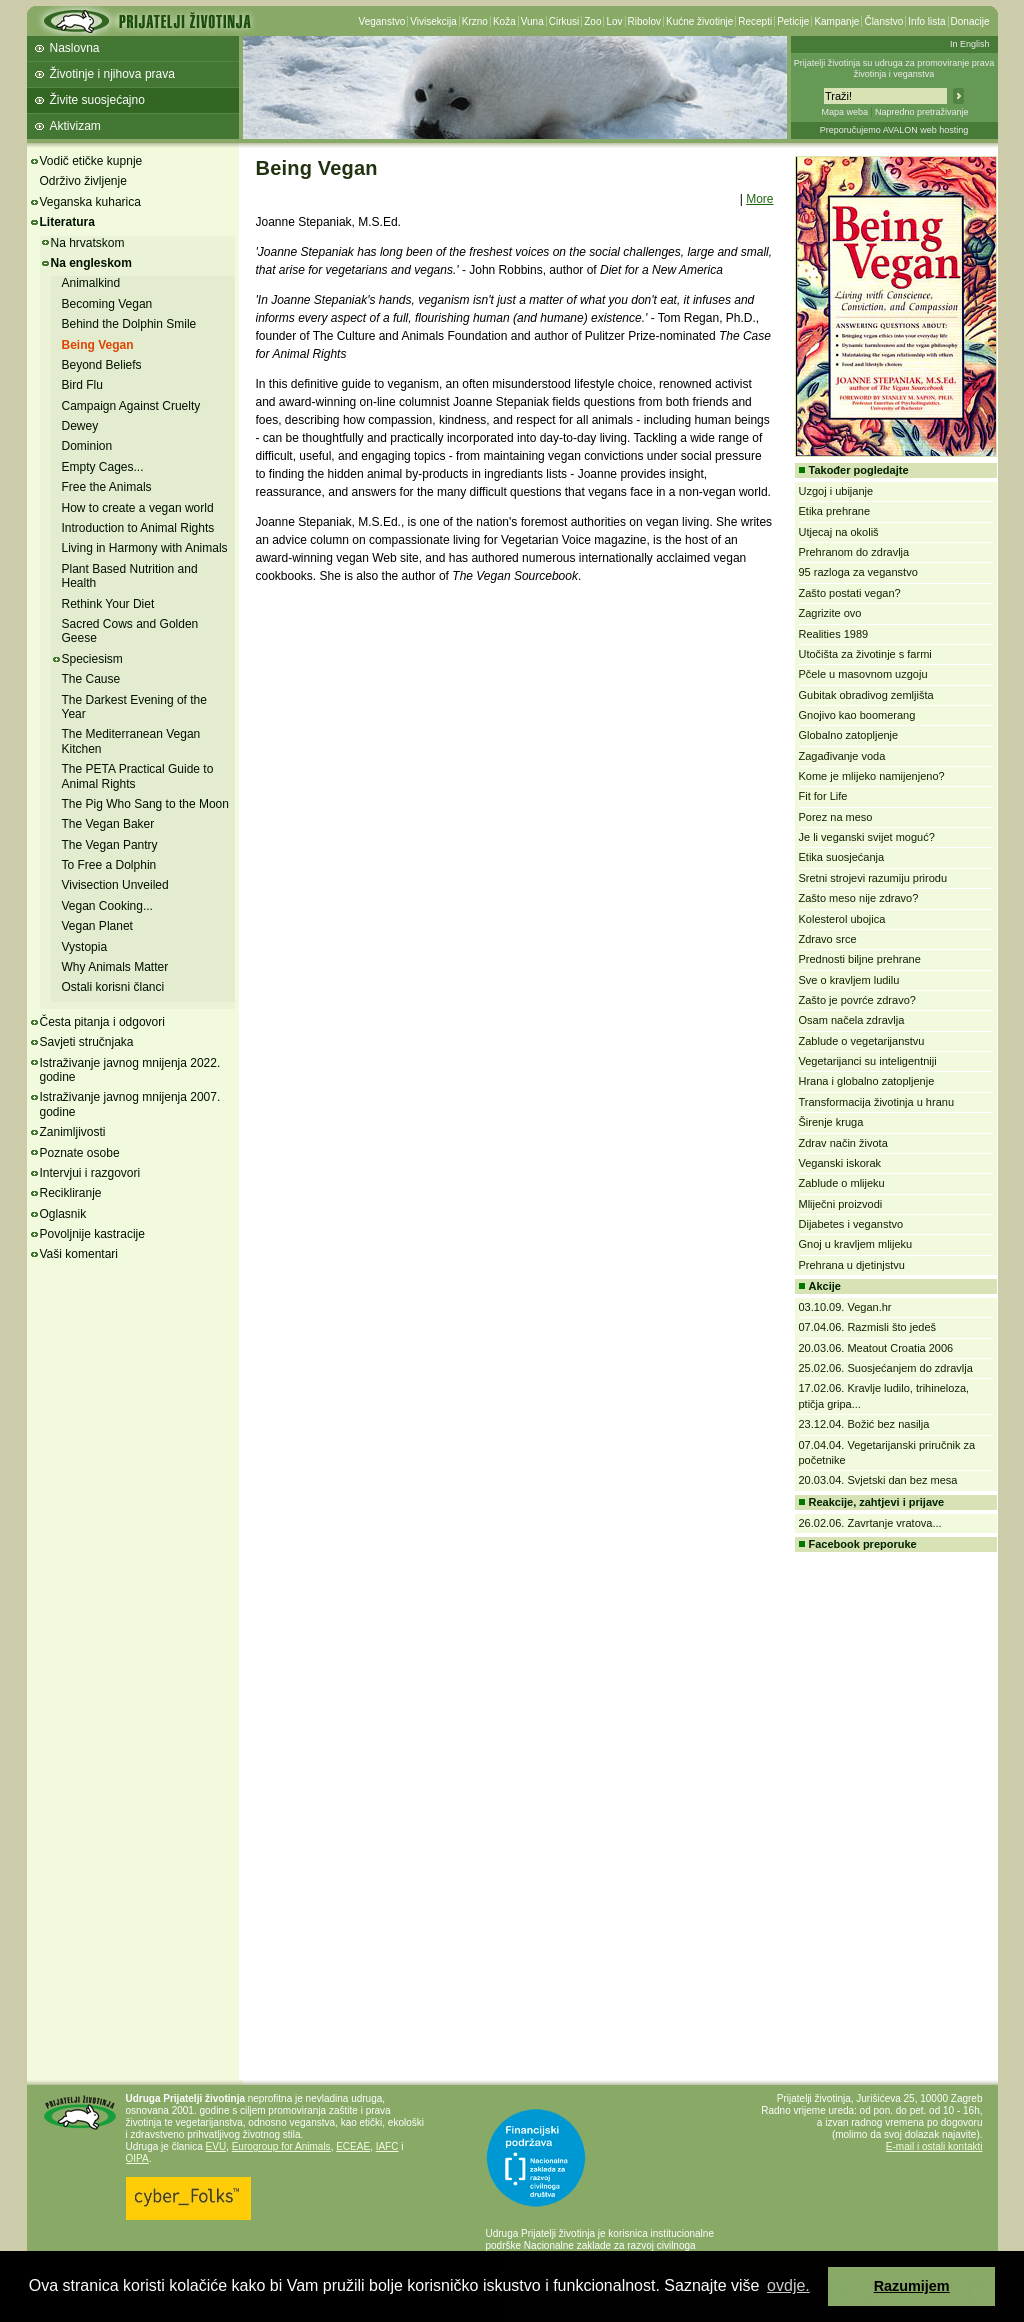  I want to click on Vodič etičke kupnje, so click(91, 161).